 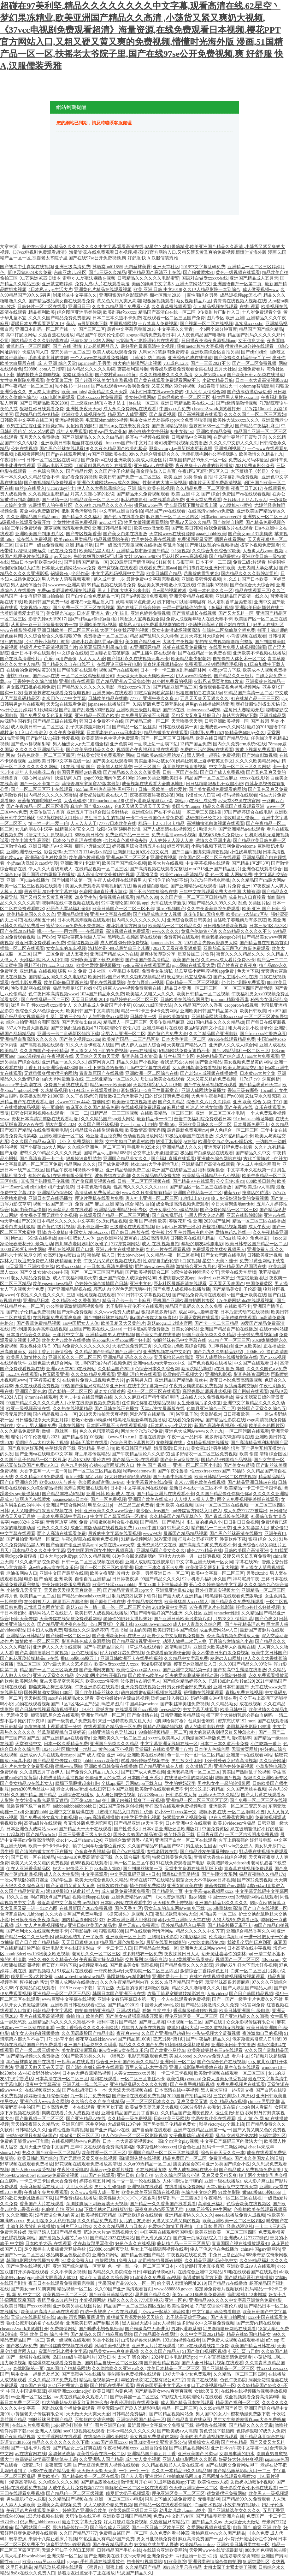 What do you see at coordinates (81, 937) in the screenshot?
I see `草莓秋葵芭乐绿巨人官网` at bounding box center [81, 937].